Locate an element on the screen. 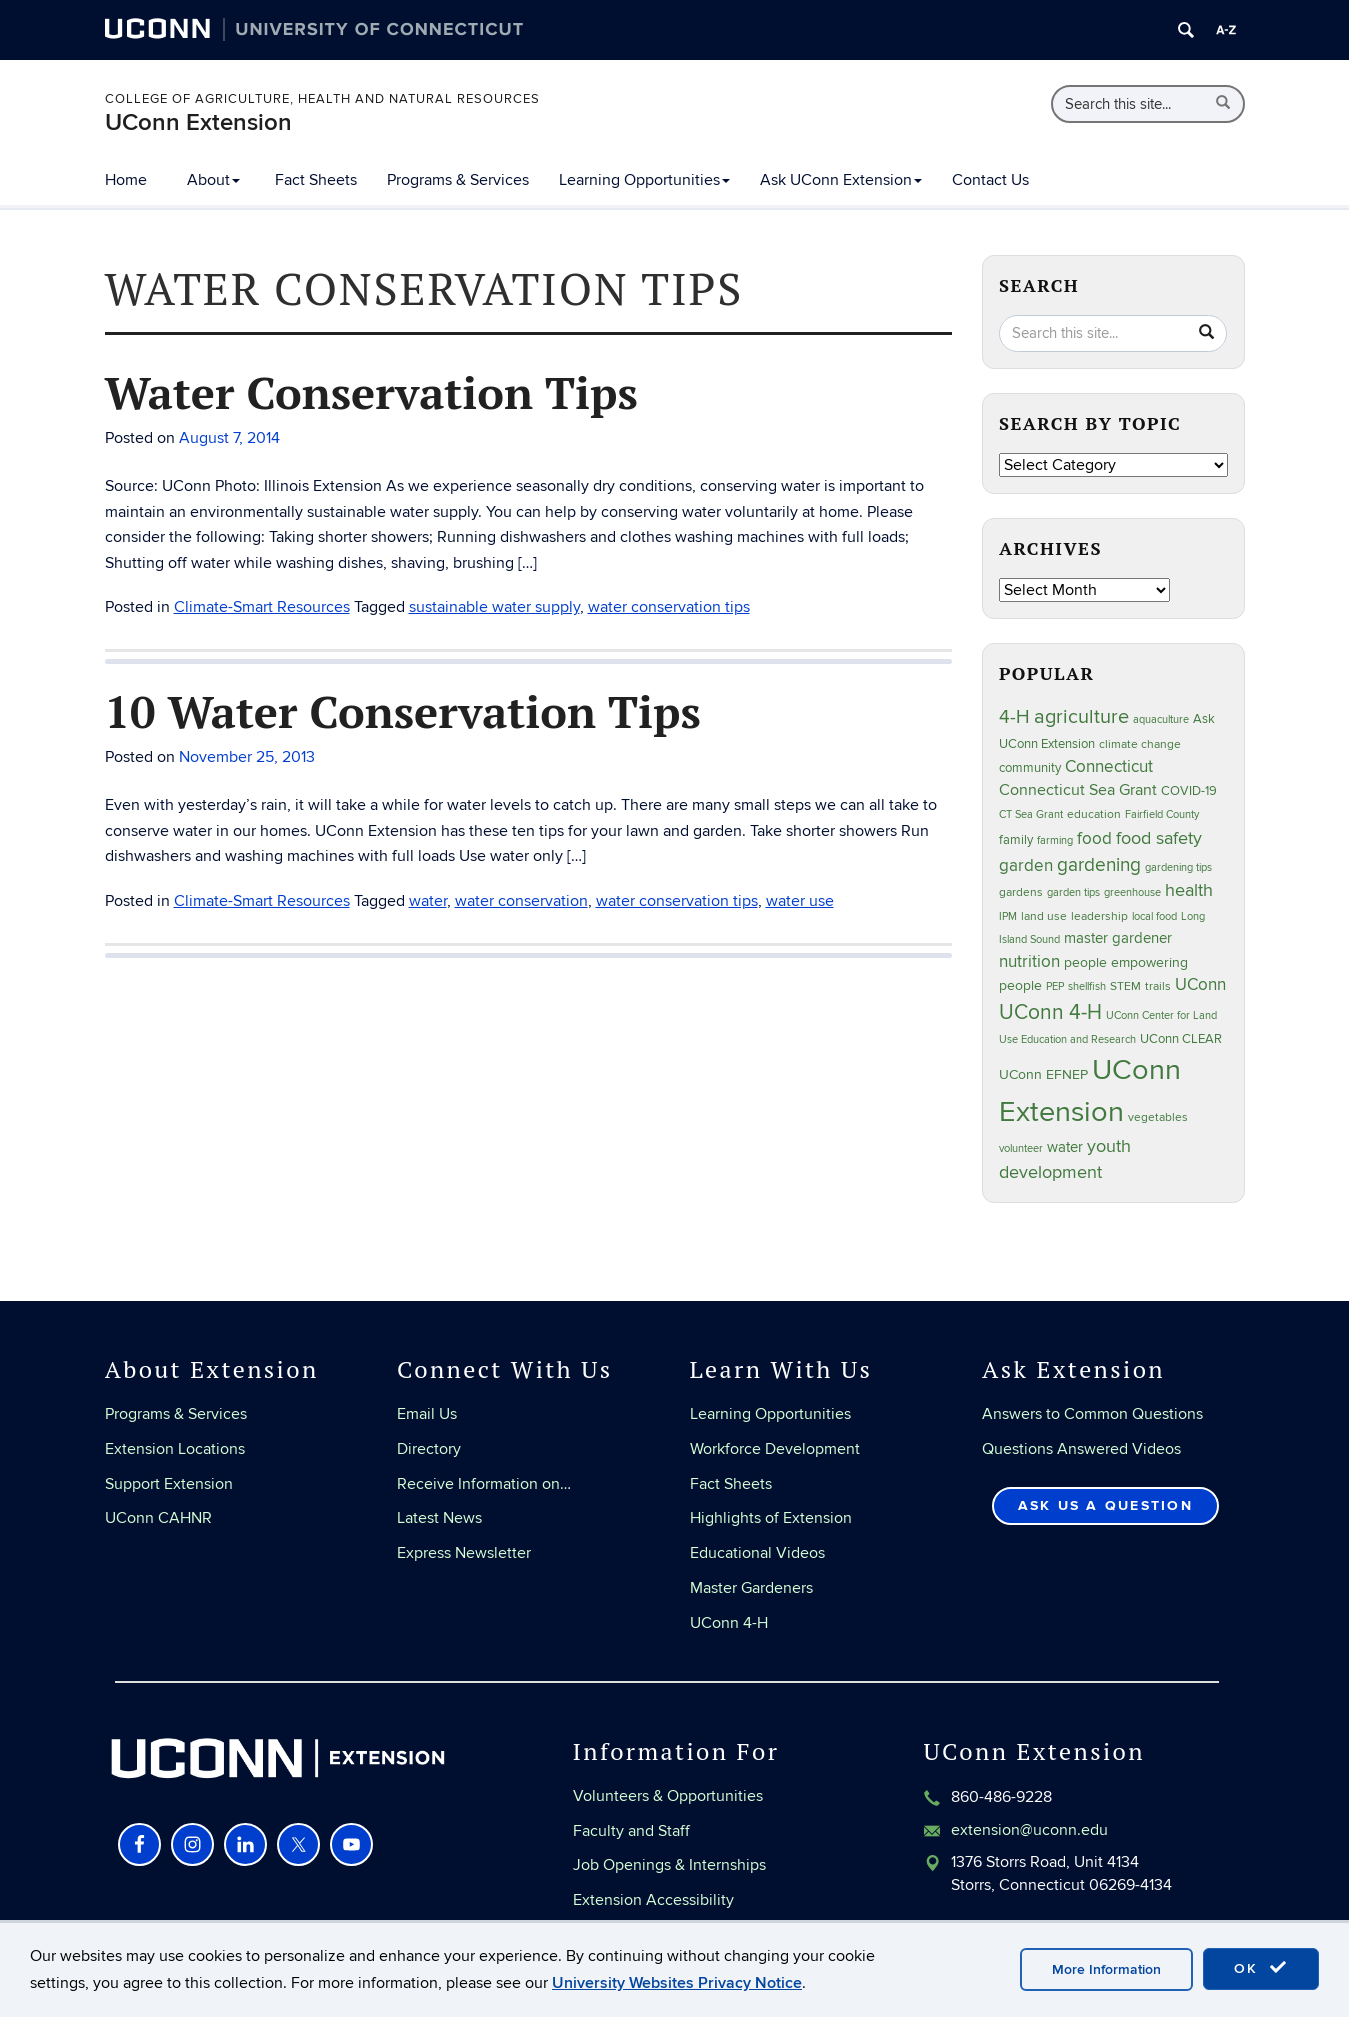 The width and height of the screenshot is (1349, 2017). volunteer [volunteer (23 items)] is located at coordinates (1021, 1148).